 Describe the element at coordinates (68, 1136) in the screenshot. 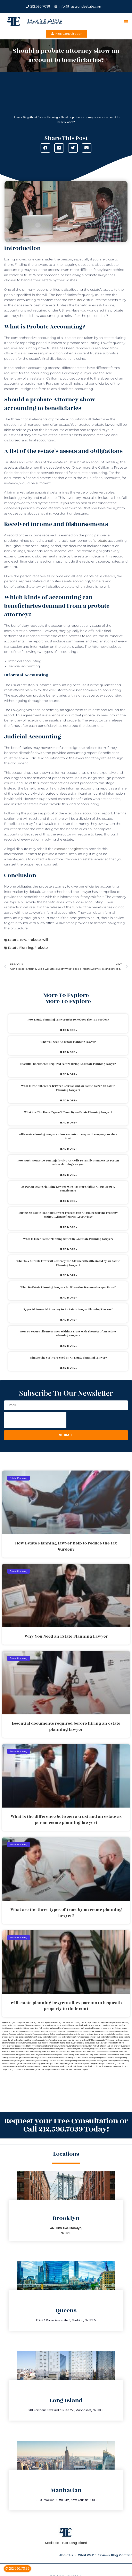

I see `Will estate planning lawyers allow parents to bequeath property to their son?` at that location.